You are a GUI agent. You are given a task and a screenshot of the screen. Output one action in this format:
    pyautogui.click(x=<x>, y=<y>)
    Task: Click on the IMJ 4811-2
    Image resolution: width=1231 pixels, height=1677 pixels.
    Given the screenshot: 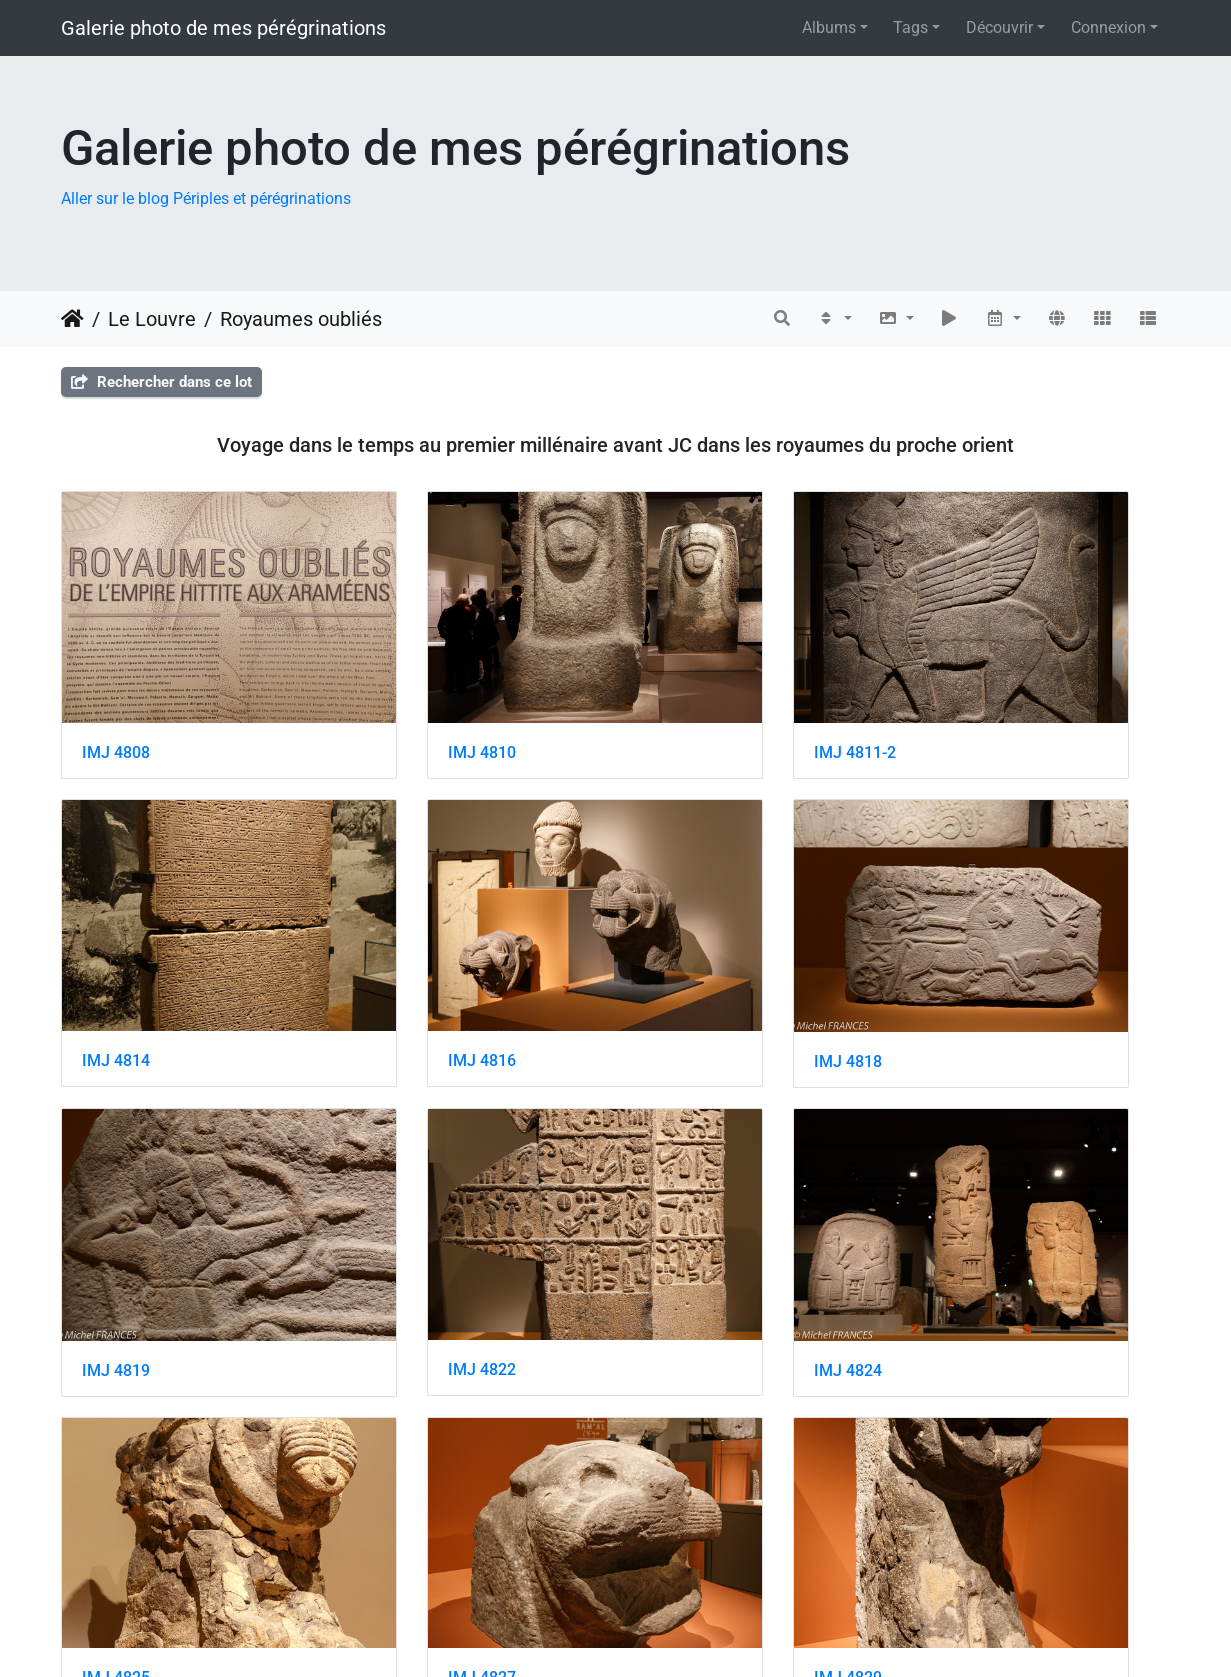 What is the action you would take?
    pyautogui.click(x=693, y=696)
    